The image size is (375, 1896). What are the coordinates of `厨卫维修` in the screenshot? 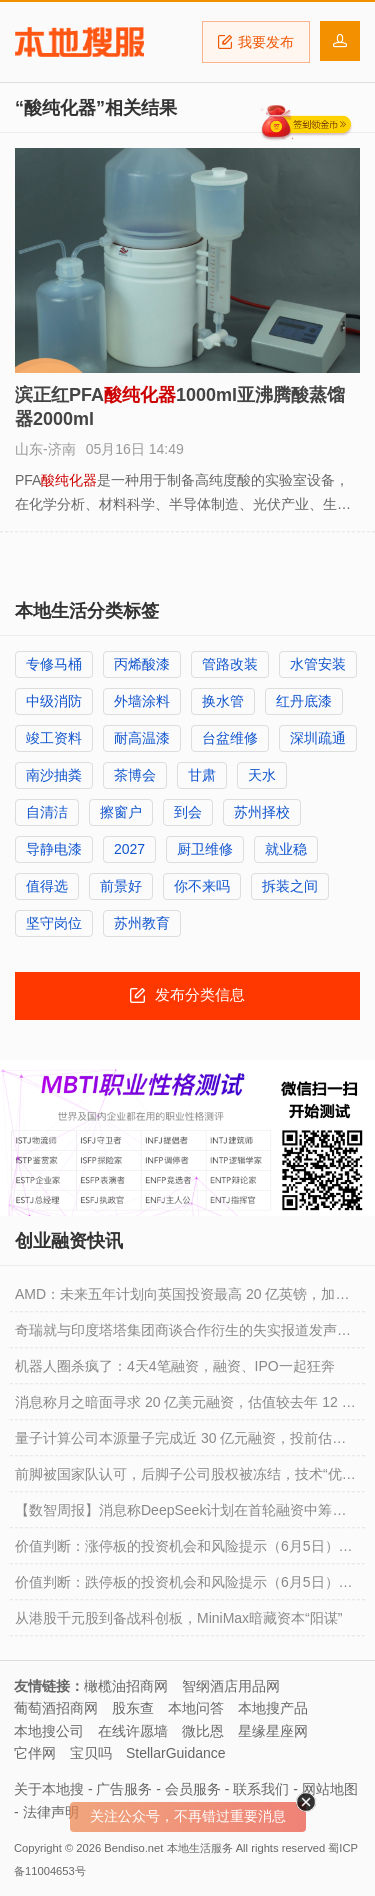 It's located at (205, 849).